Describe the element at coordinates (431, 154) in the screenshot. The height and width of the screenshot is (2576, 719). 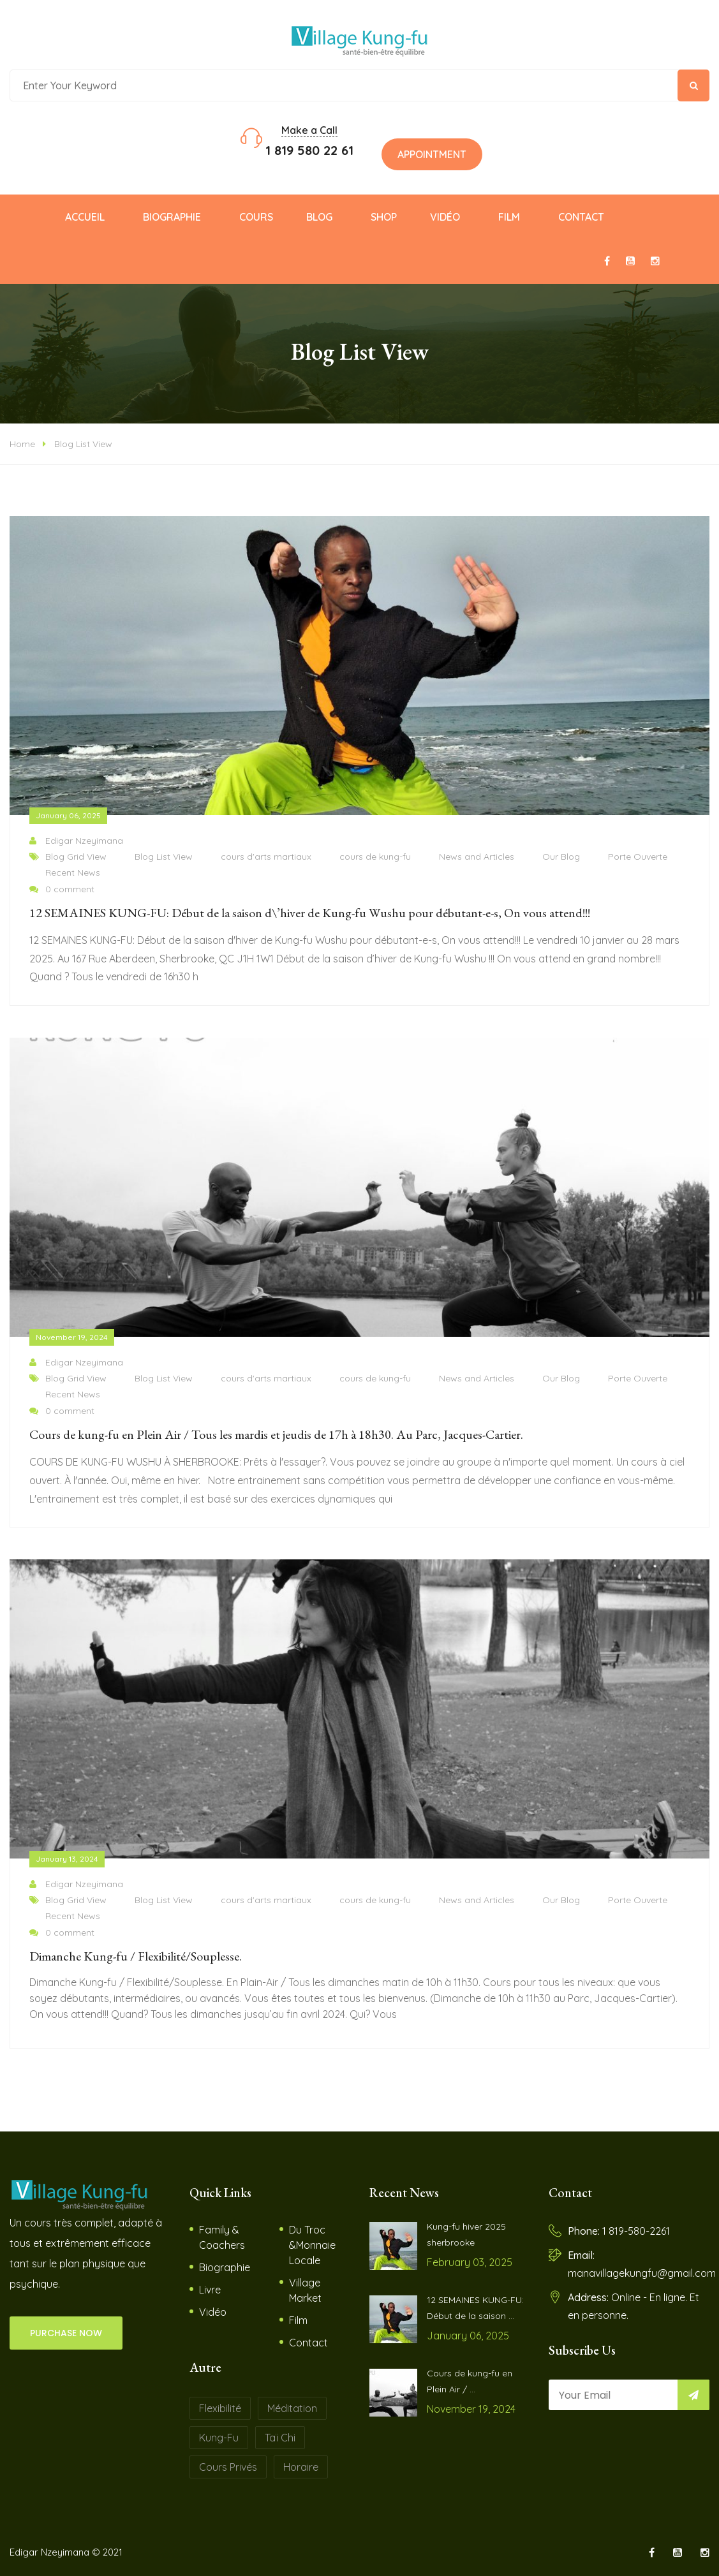
I see `Appointment` at that location.